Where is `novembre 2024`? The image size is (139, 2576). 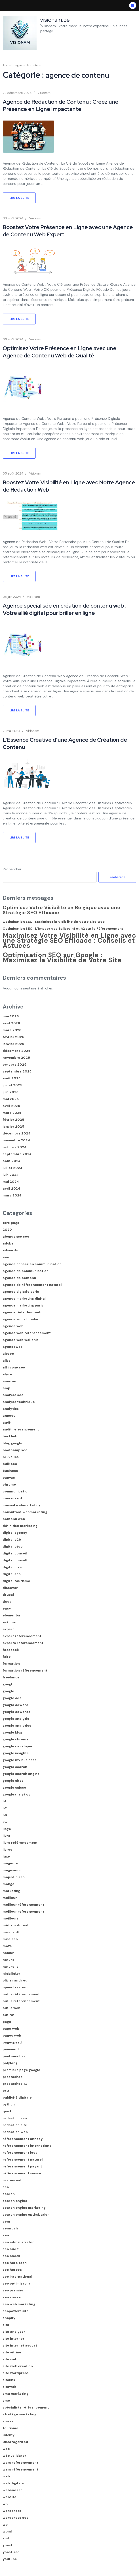
novembre 2024 is located at coordinates (16, 1140).